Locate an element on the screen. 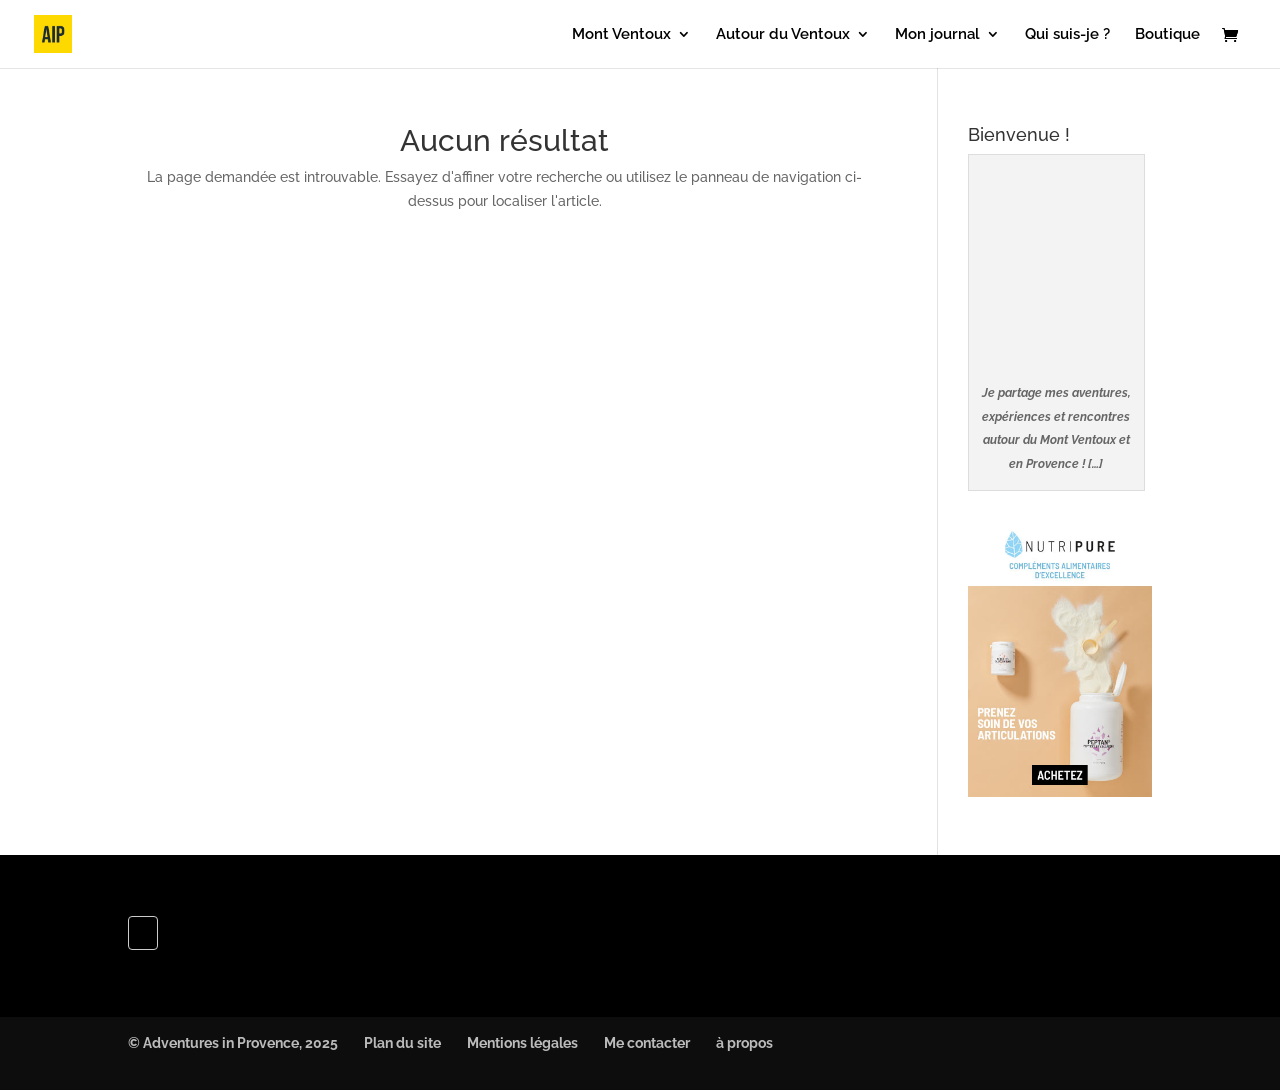  Mont Ventoux is located at coordinates (621, 35).